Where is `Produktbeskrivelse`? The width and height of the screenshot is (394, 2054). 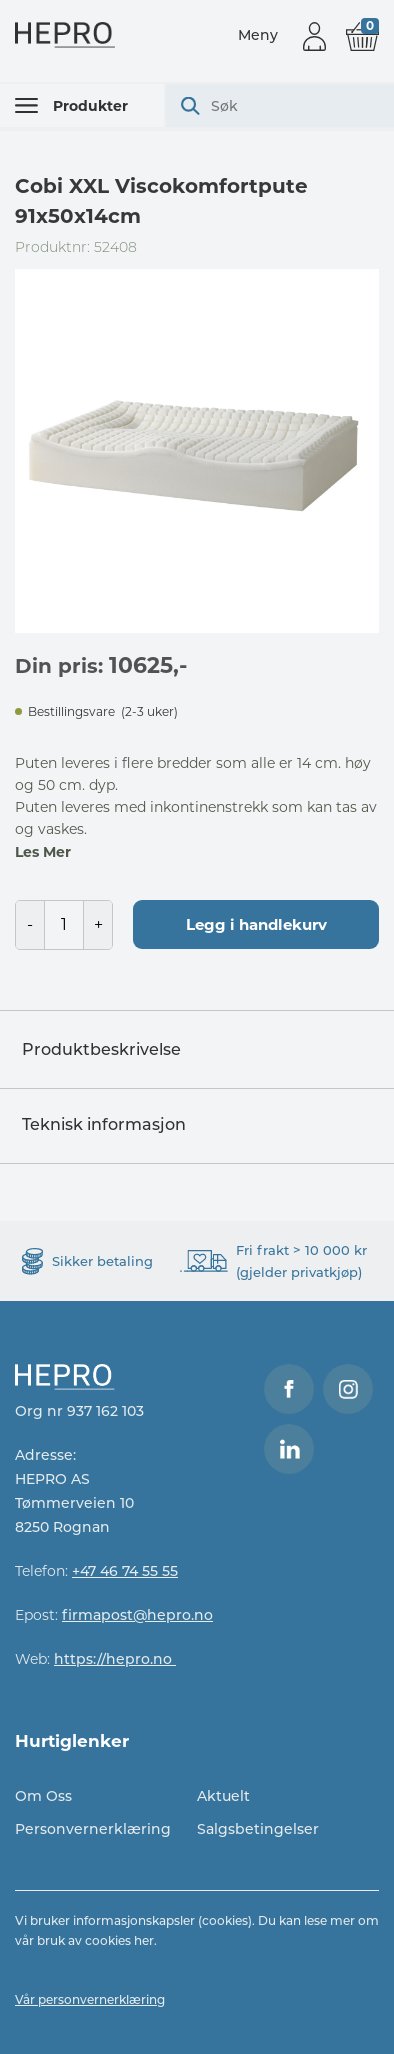 Produktbeskrivelse is located at coordinates (101, 1049).